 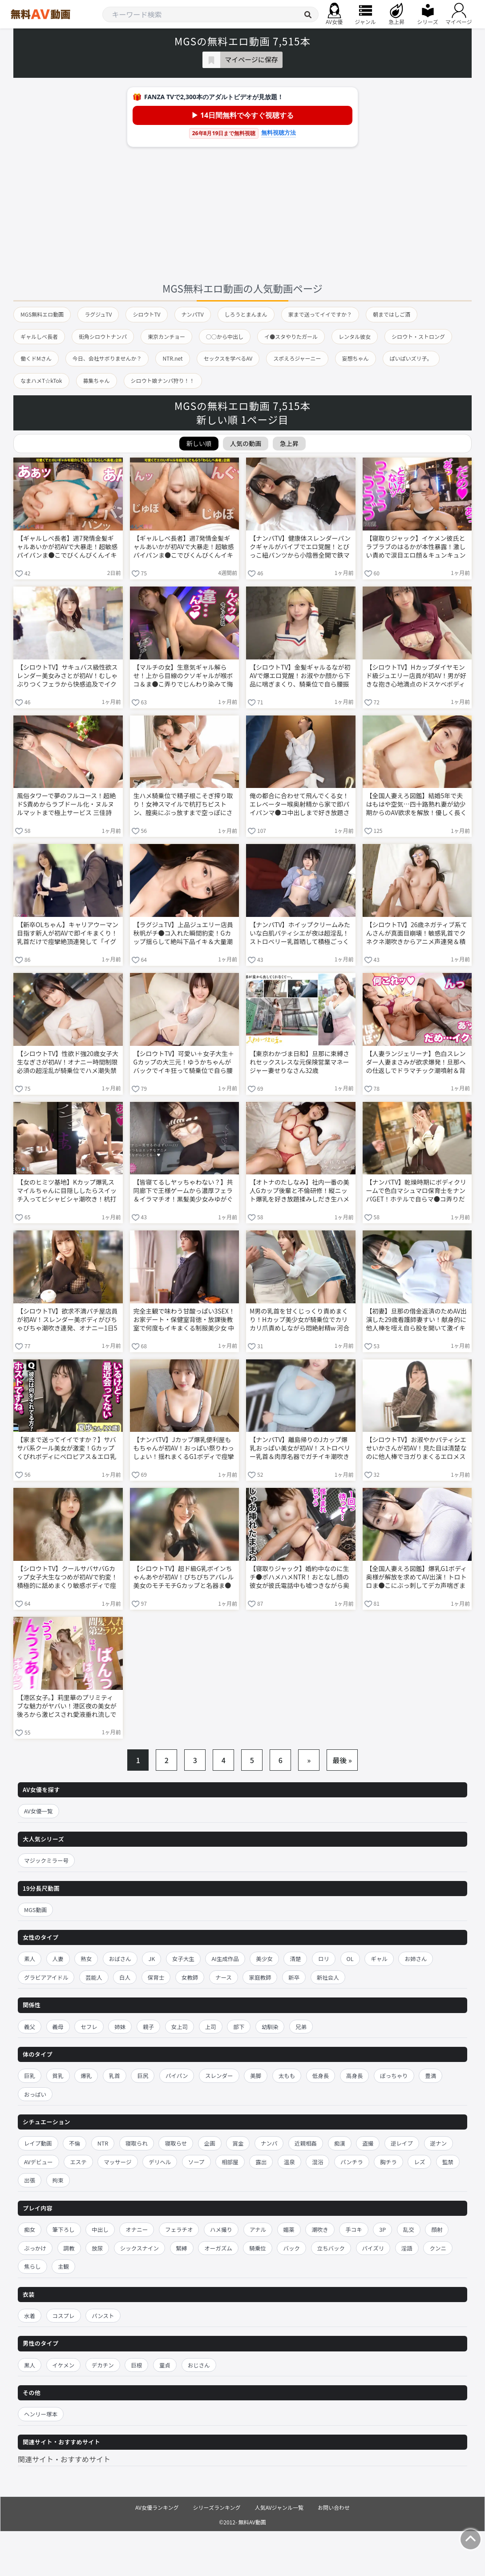 I want to click on 義父, so click(x=29, y=2026).